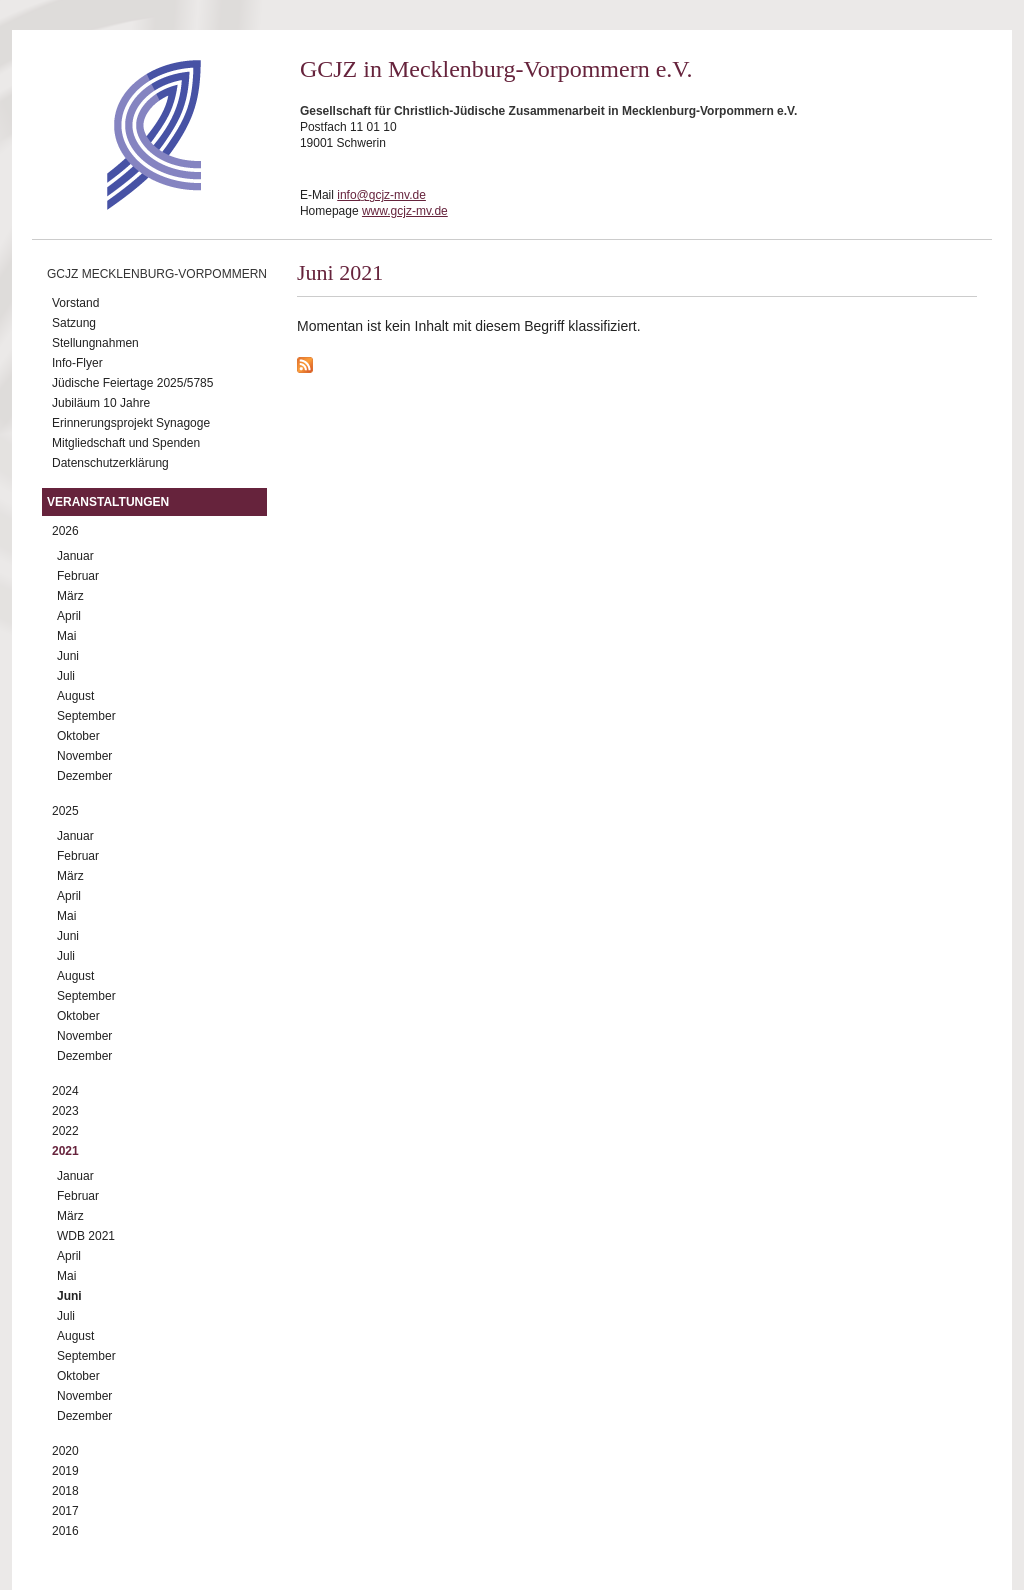 Image resolution: width=1024 pixels, height=1590 pixels. What do you see at coordinates (86, 1236) in the screenshot?
I see `WDB 2021` at bounding box center [86, 1236].